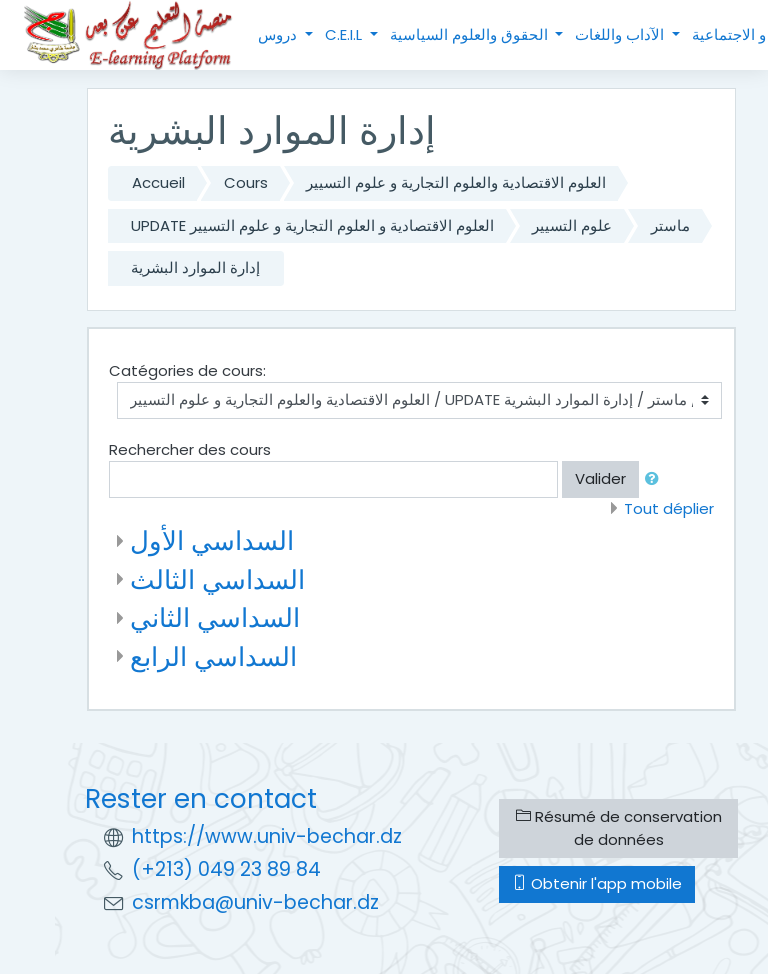 The width and height of the screenshot is (768, 974). What do you see at coordinates (158, 182) in the screenshot?
I see `Accueil` at bounding box center [158, 182].